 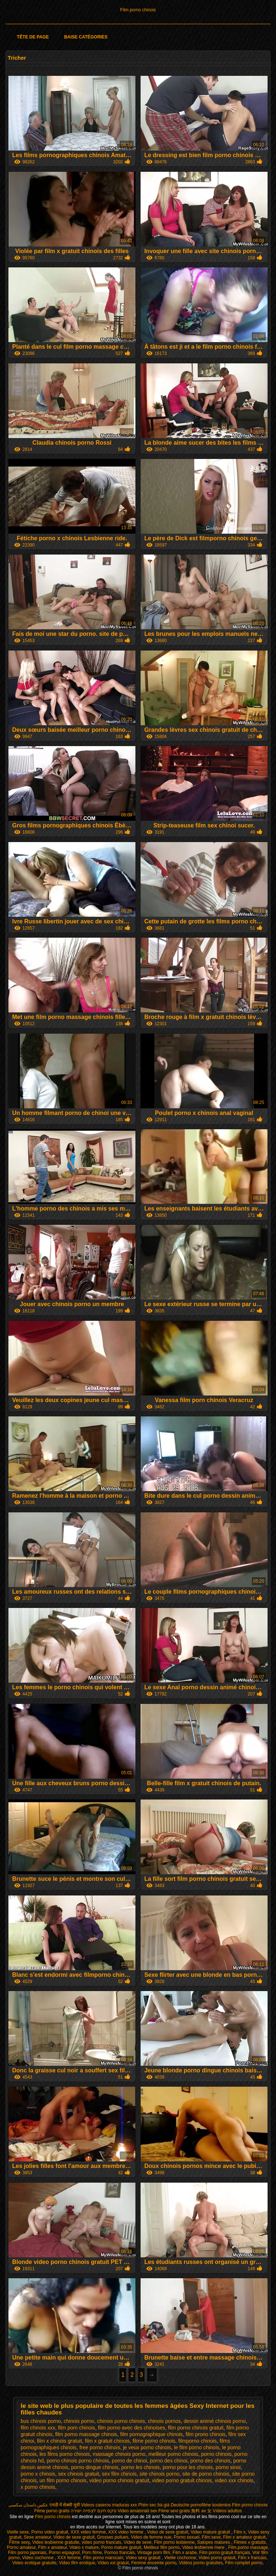 What do you see at coordinates (154, 2441) in the screenshot?
I see `filme porno chinois` at bounding box center [154, 2441].